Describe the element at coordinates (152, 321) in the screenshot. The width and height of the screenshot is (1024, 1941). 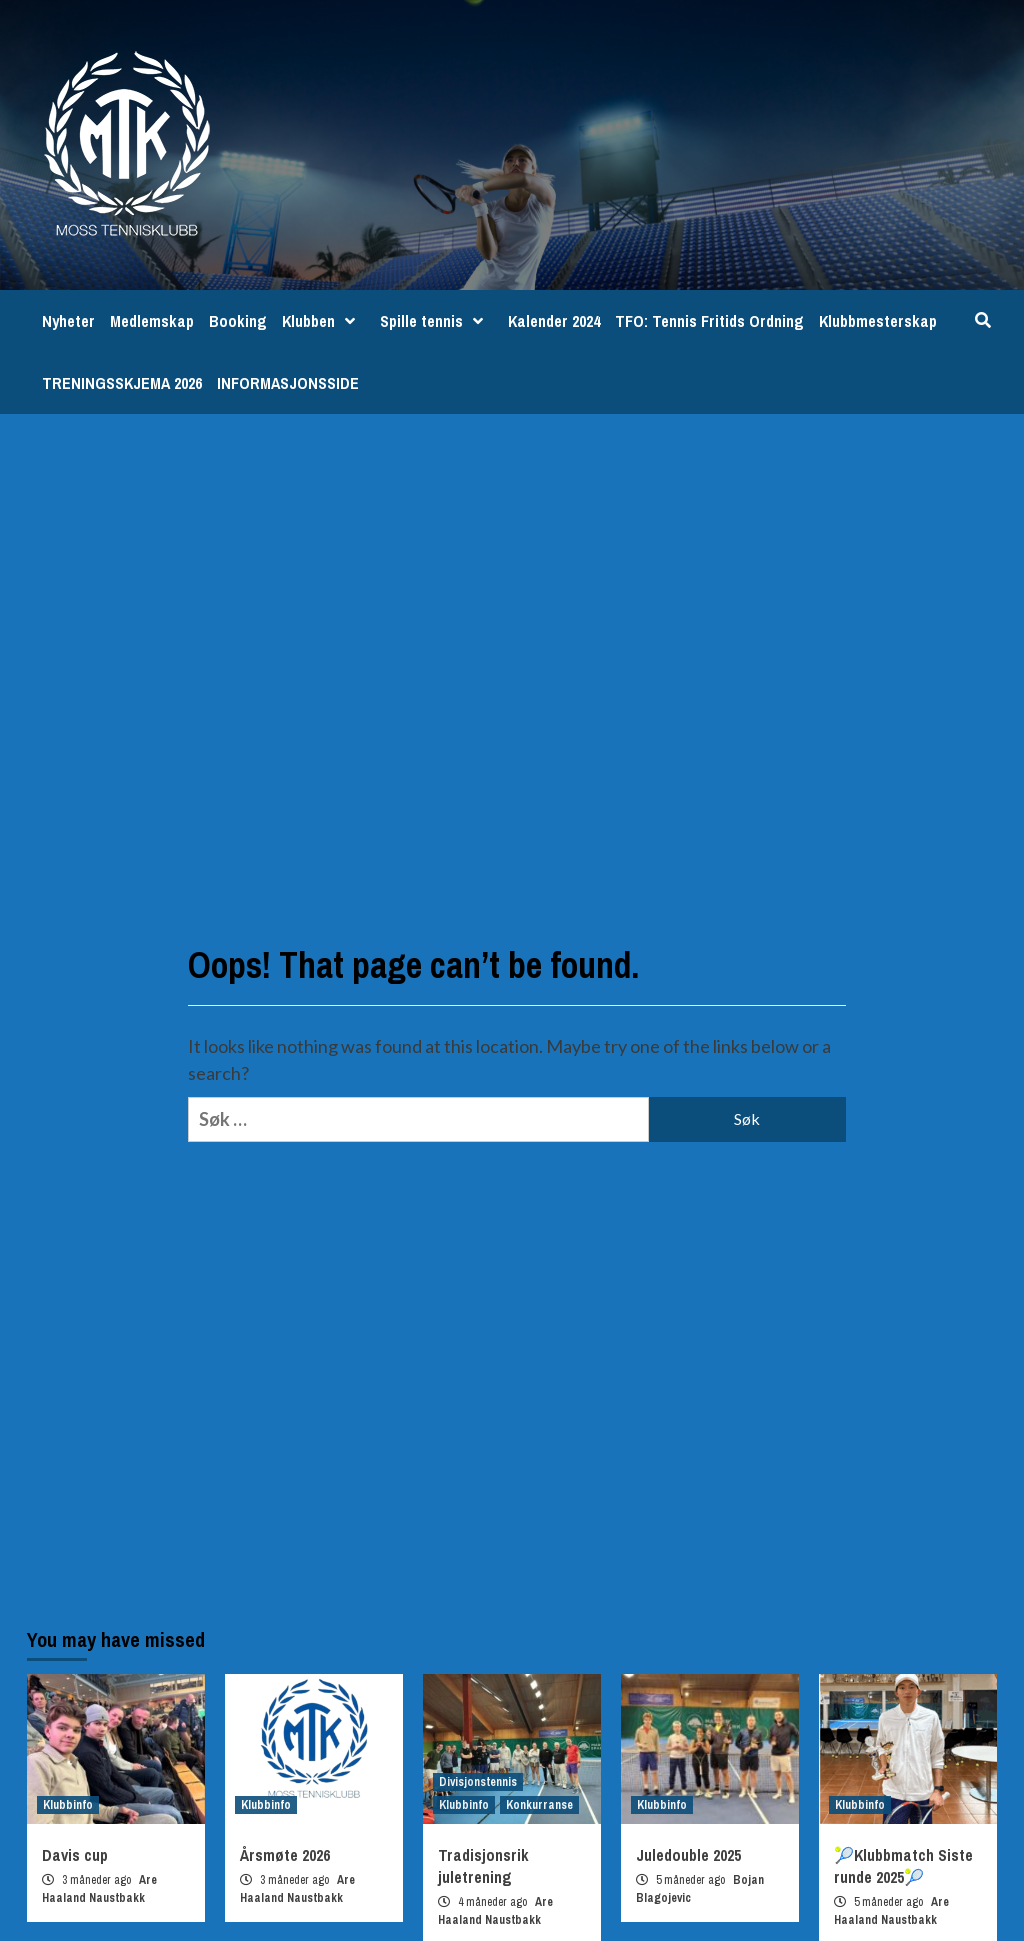
I see `Medlemskap` at that location.